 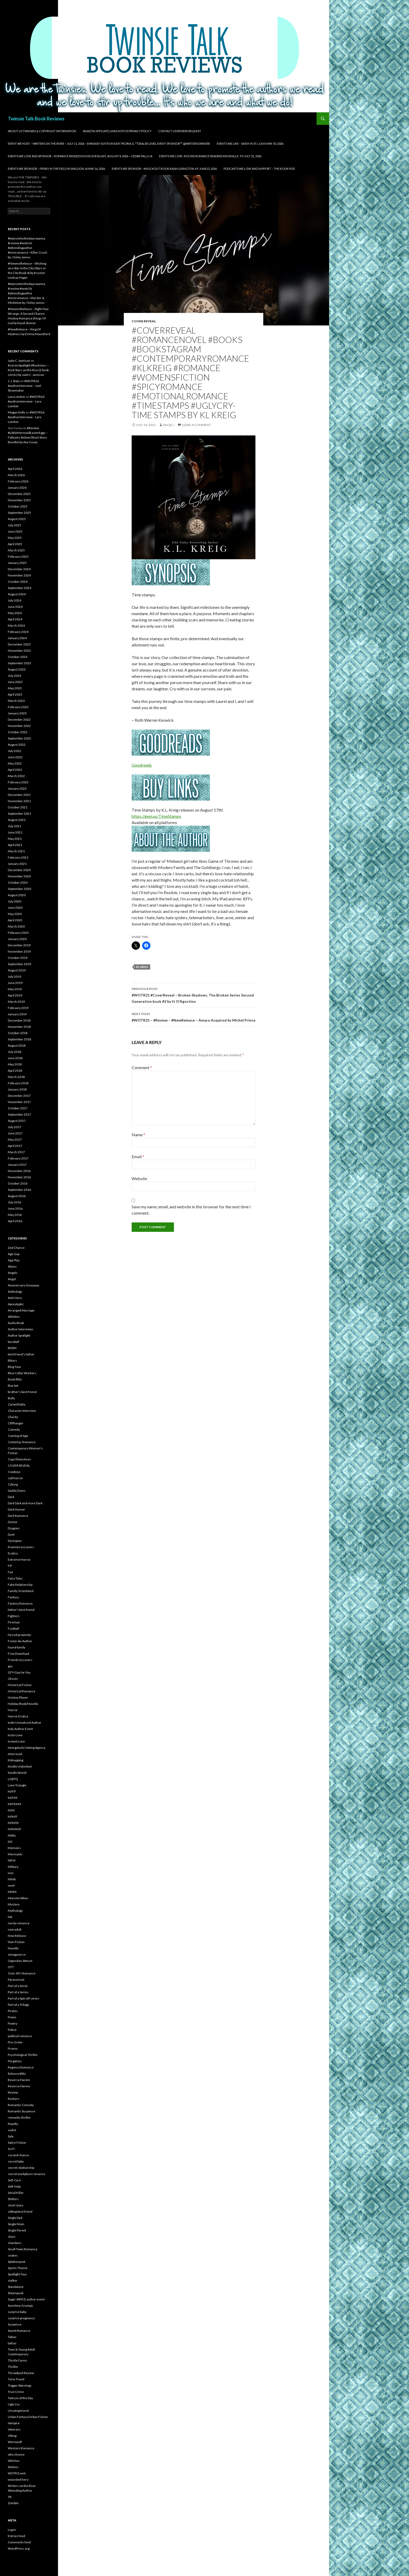 I want to click on March 2023, so click(x=16, y=701).